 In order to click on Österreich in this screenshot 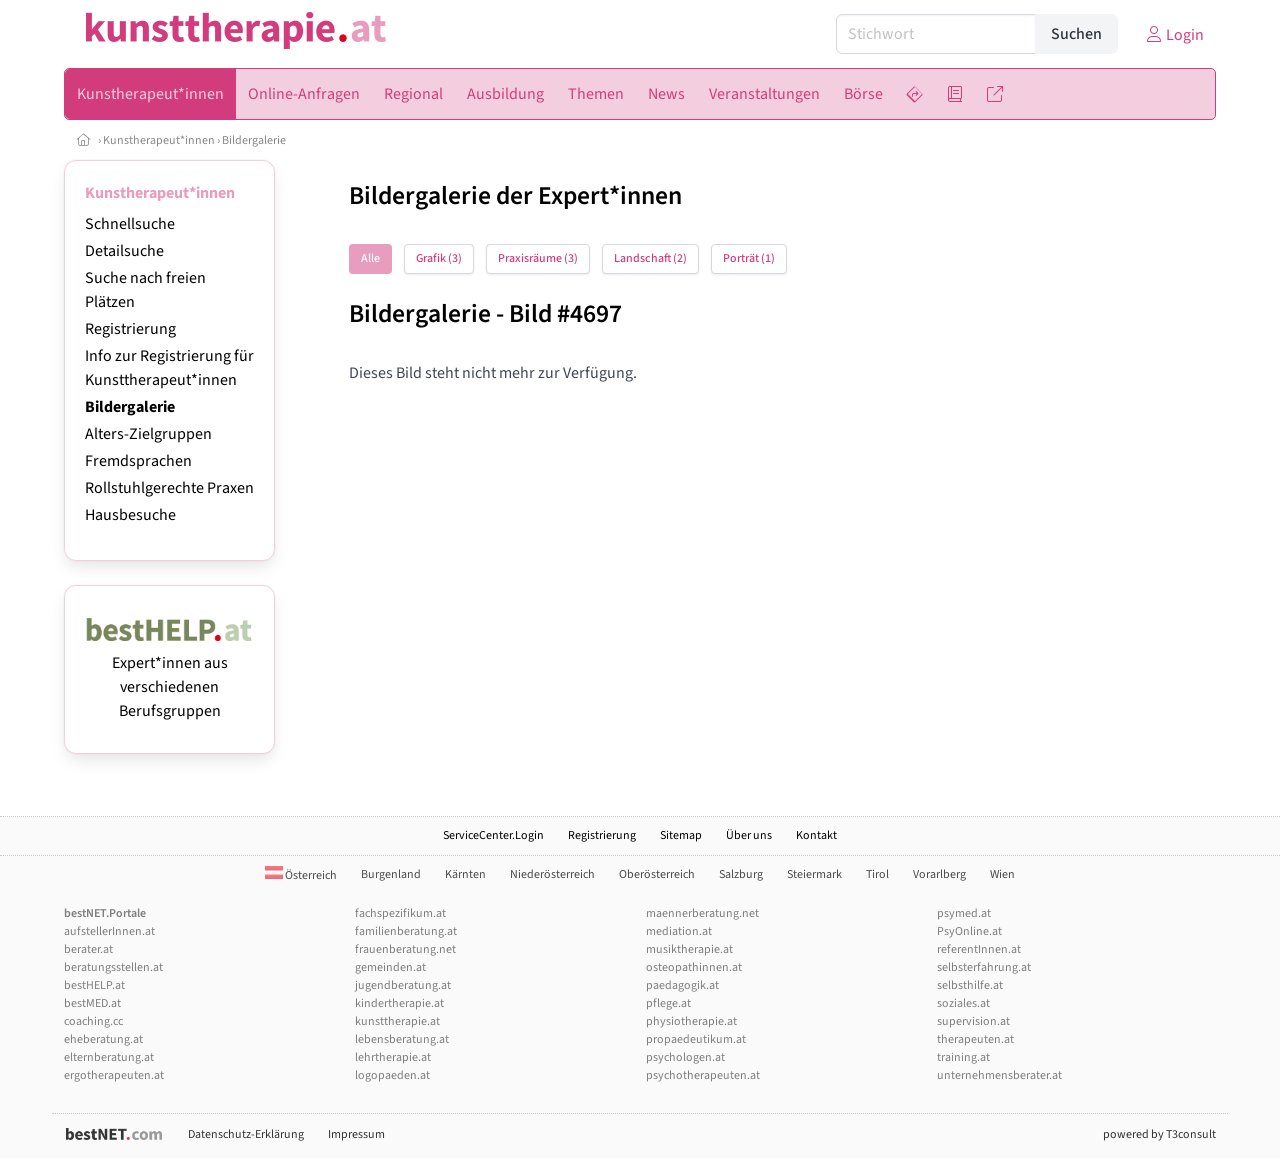, I will do `click(301, 875)`.